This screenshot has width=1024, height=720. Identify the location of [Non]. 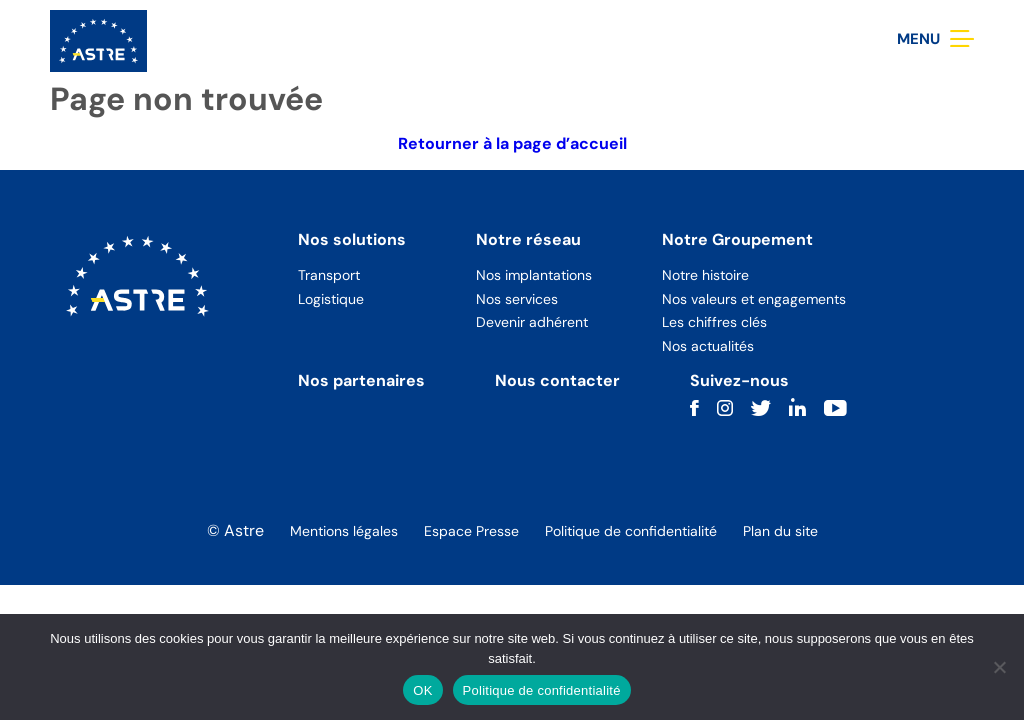
(999, 667).